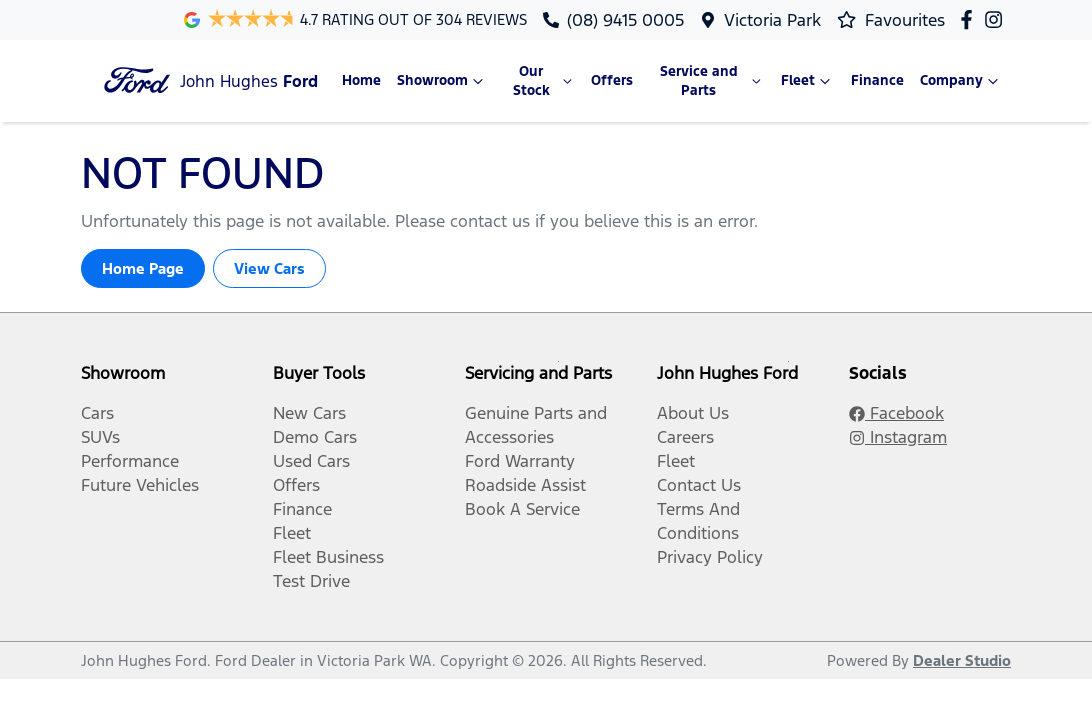 The width and height of the screenshot is (1092, 720). What do you see at coordinates (877, 80) in the screenshot?
I see `Finance` at bounding box center [877, 80].